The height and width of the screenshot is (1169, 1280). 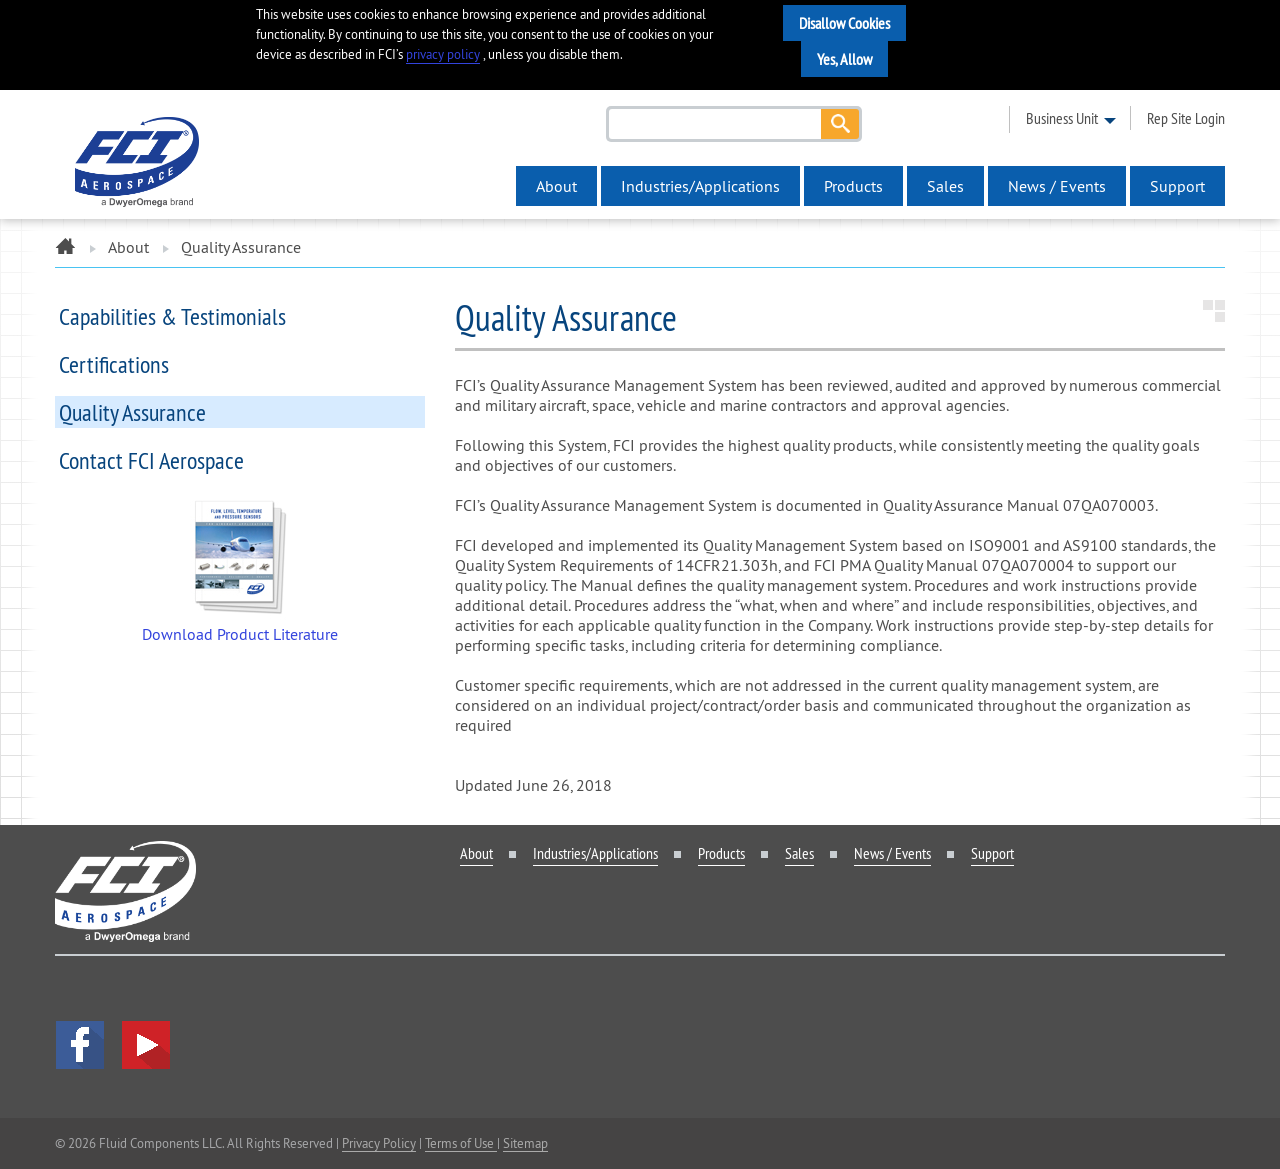 I want to click on Sitemap, so click(x=525, y=1143).